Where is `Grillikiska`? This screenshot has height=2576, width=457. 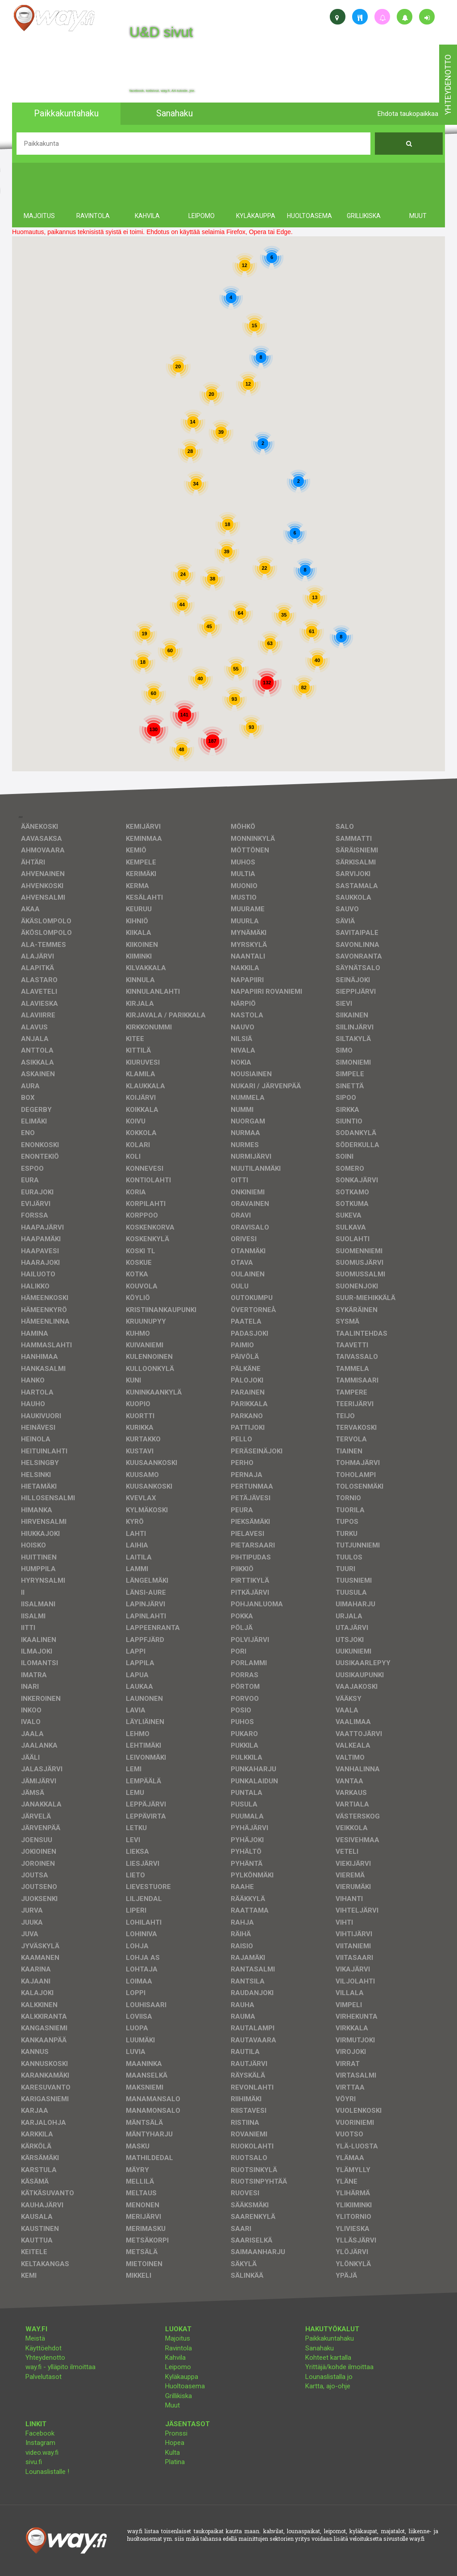 Grillikiska is located at coordinates (178, 2396).